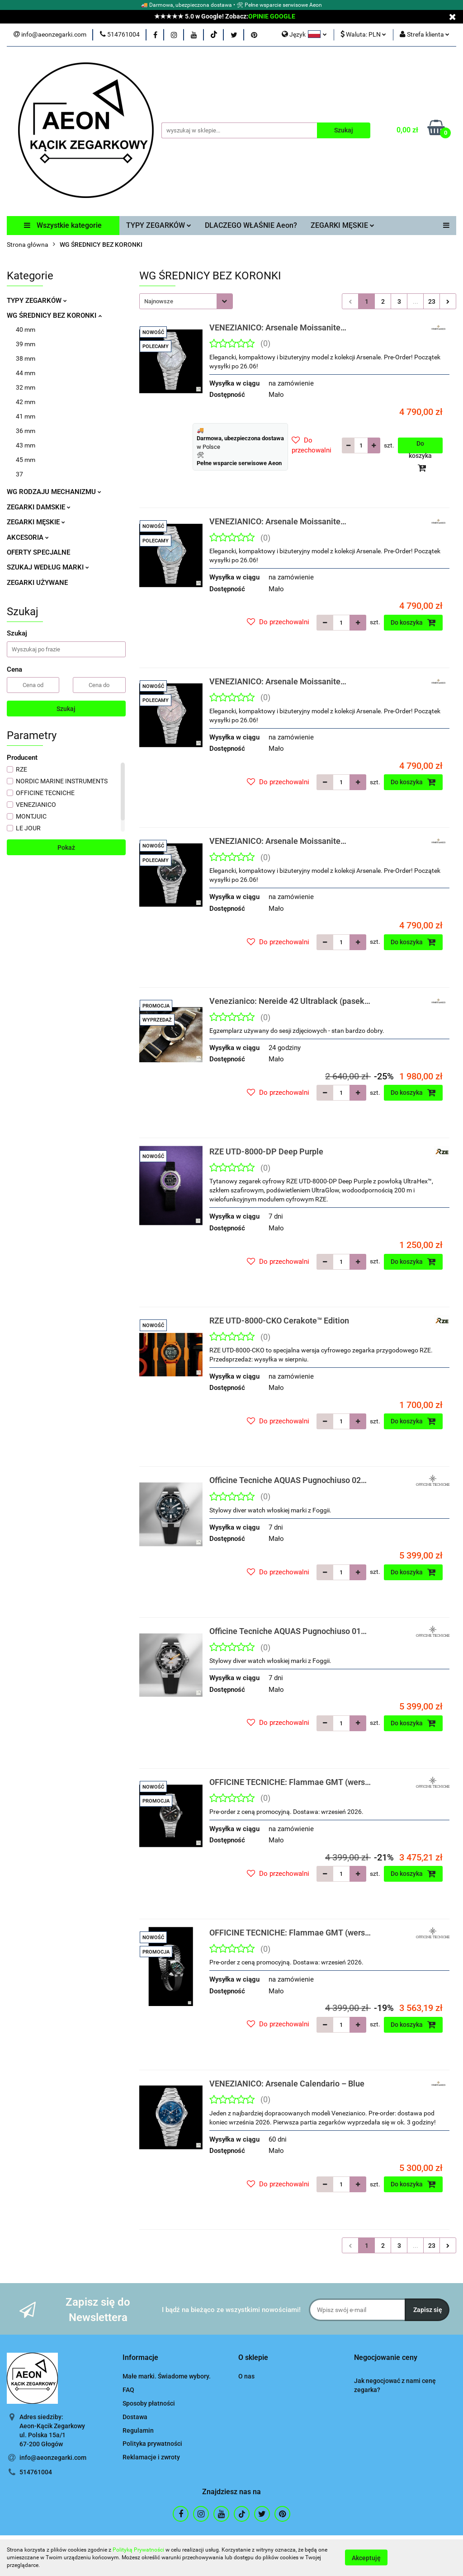  What do you see at coordinates (366, 2558) in the screenshot?
I see `Akceptuję` at bounding box center [366, 2558].